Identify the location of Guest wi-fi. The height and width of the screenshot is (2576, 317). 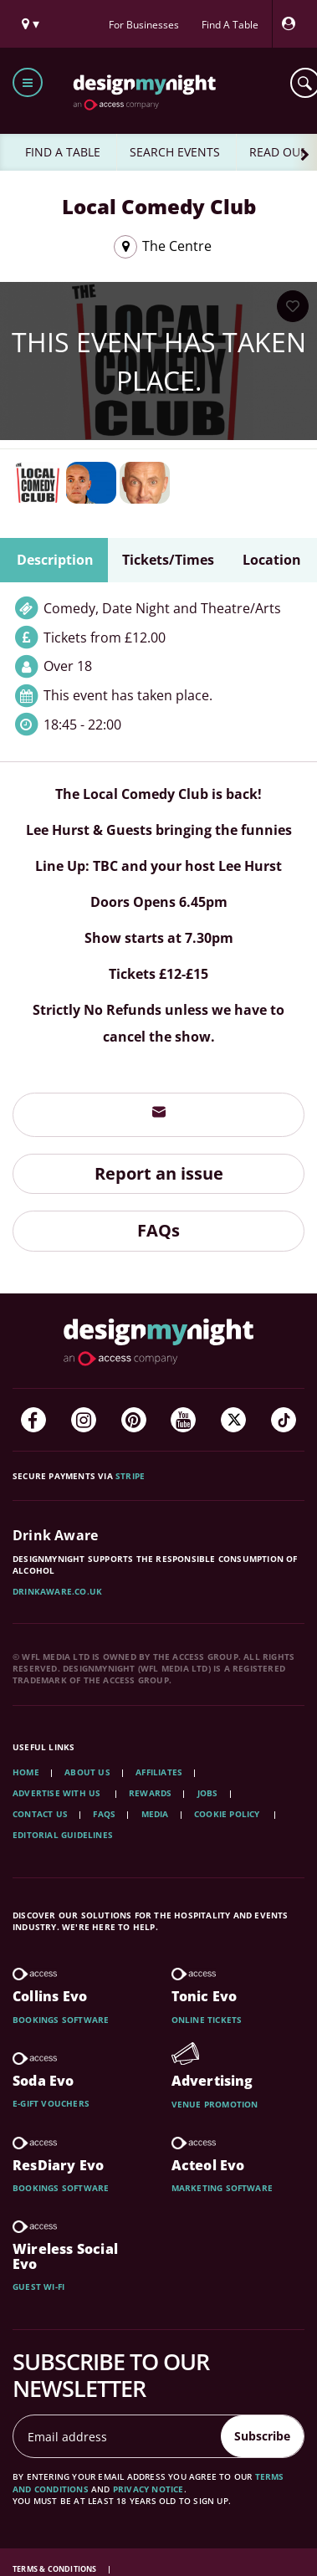
(38, 2286).